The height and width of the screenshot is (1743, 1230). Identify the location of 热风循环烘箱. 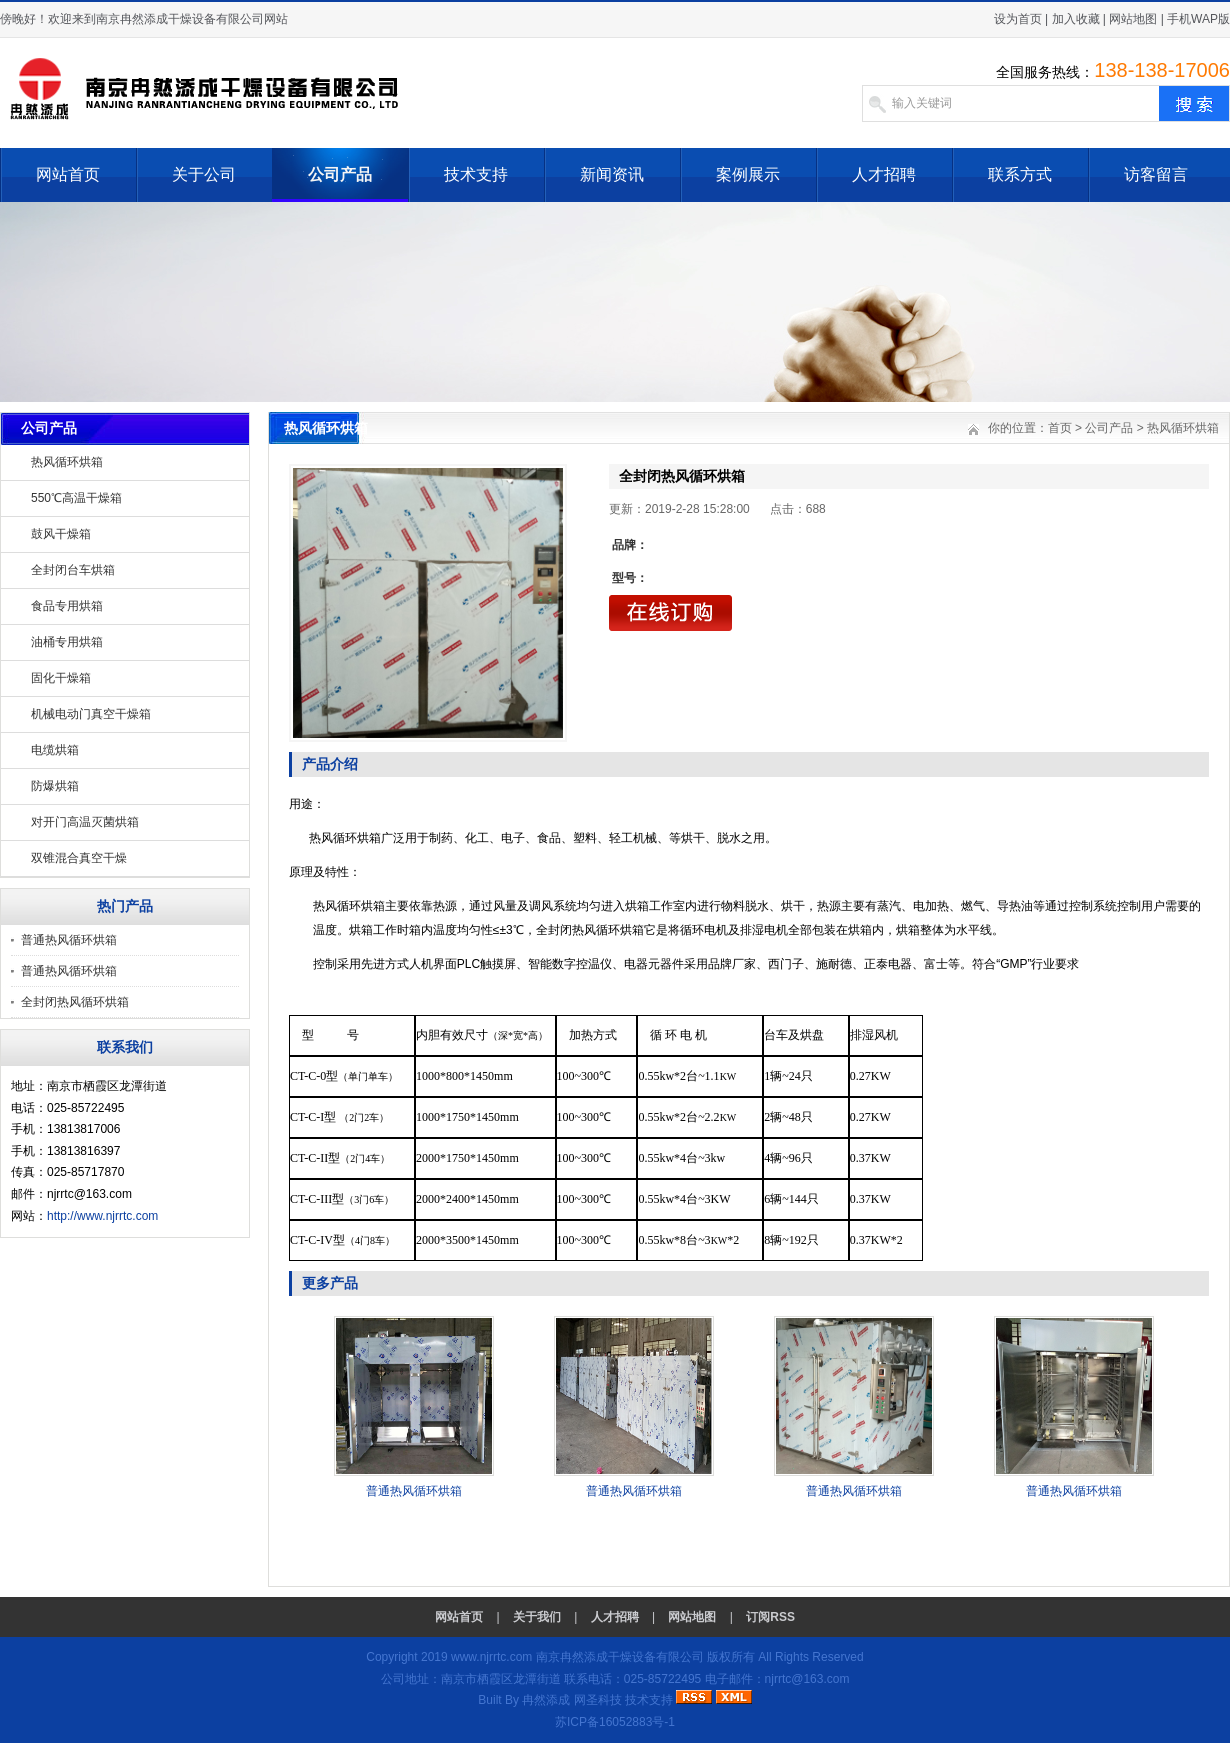
(67, 462).